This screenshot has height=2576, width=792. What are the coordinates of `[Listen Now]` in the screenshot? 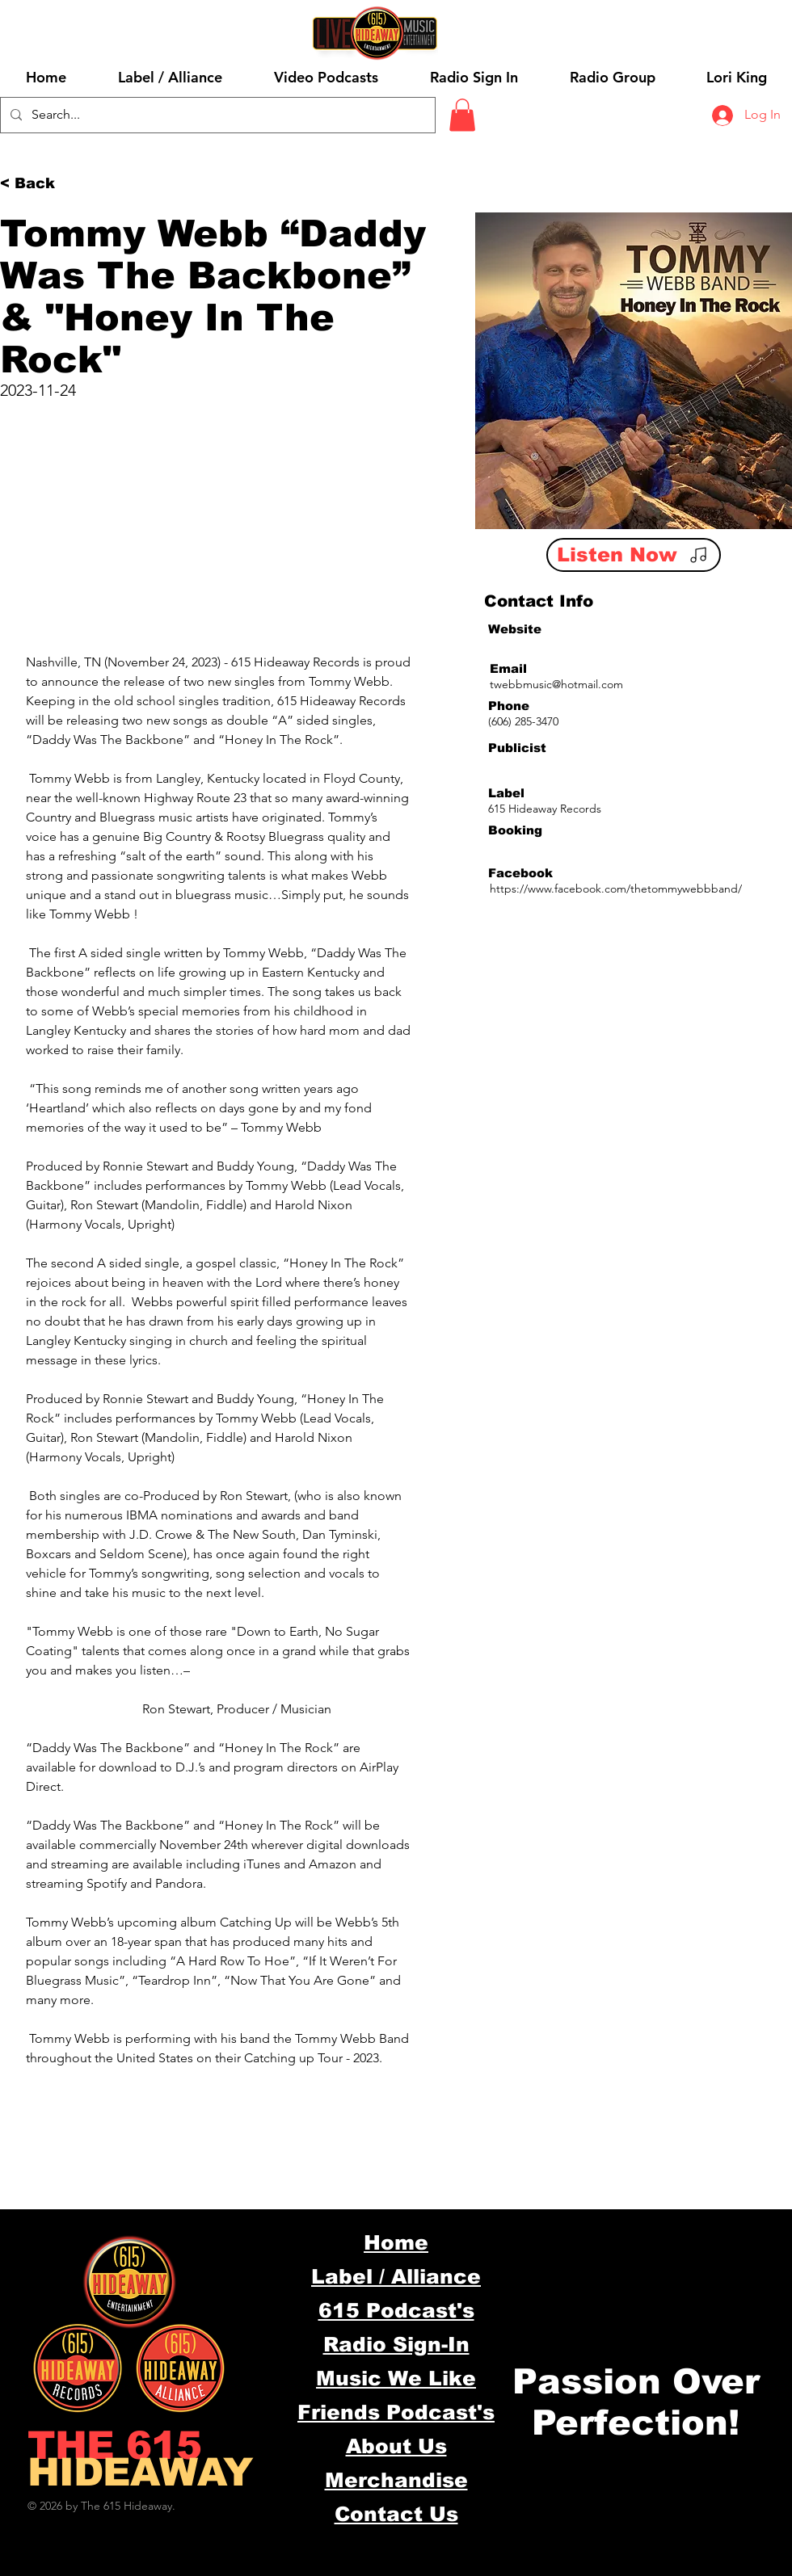 It's located at (633, 555).